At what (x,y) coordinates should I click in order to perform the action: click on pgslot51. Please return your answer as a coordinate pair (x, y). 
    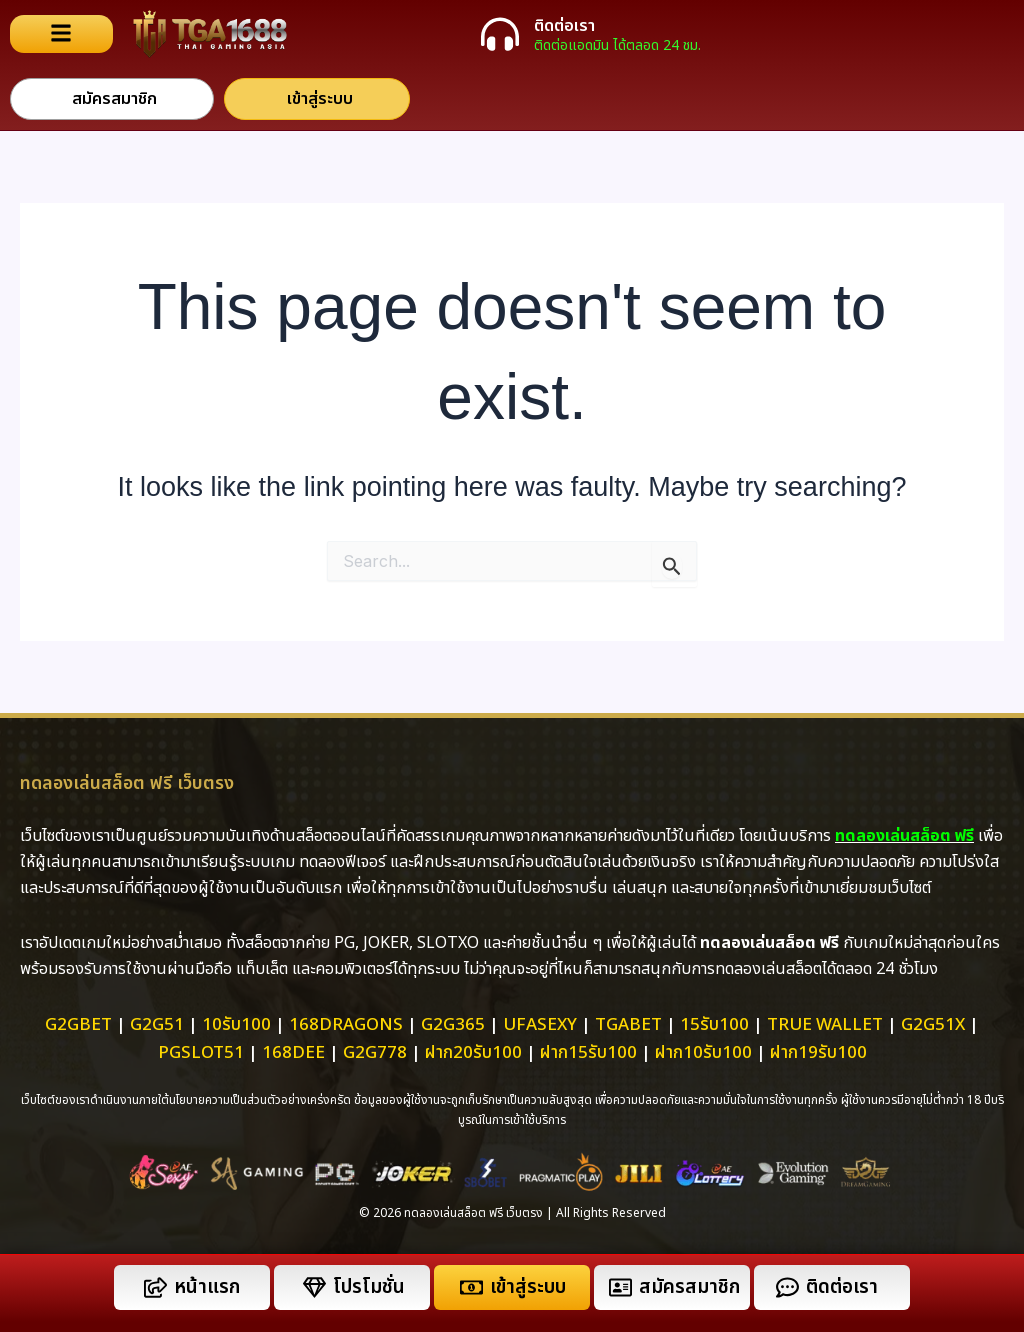
    Looking at the image, I should click on (201, 1053).